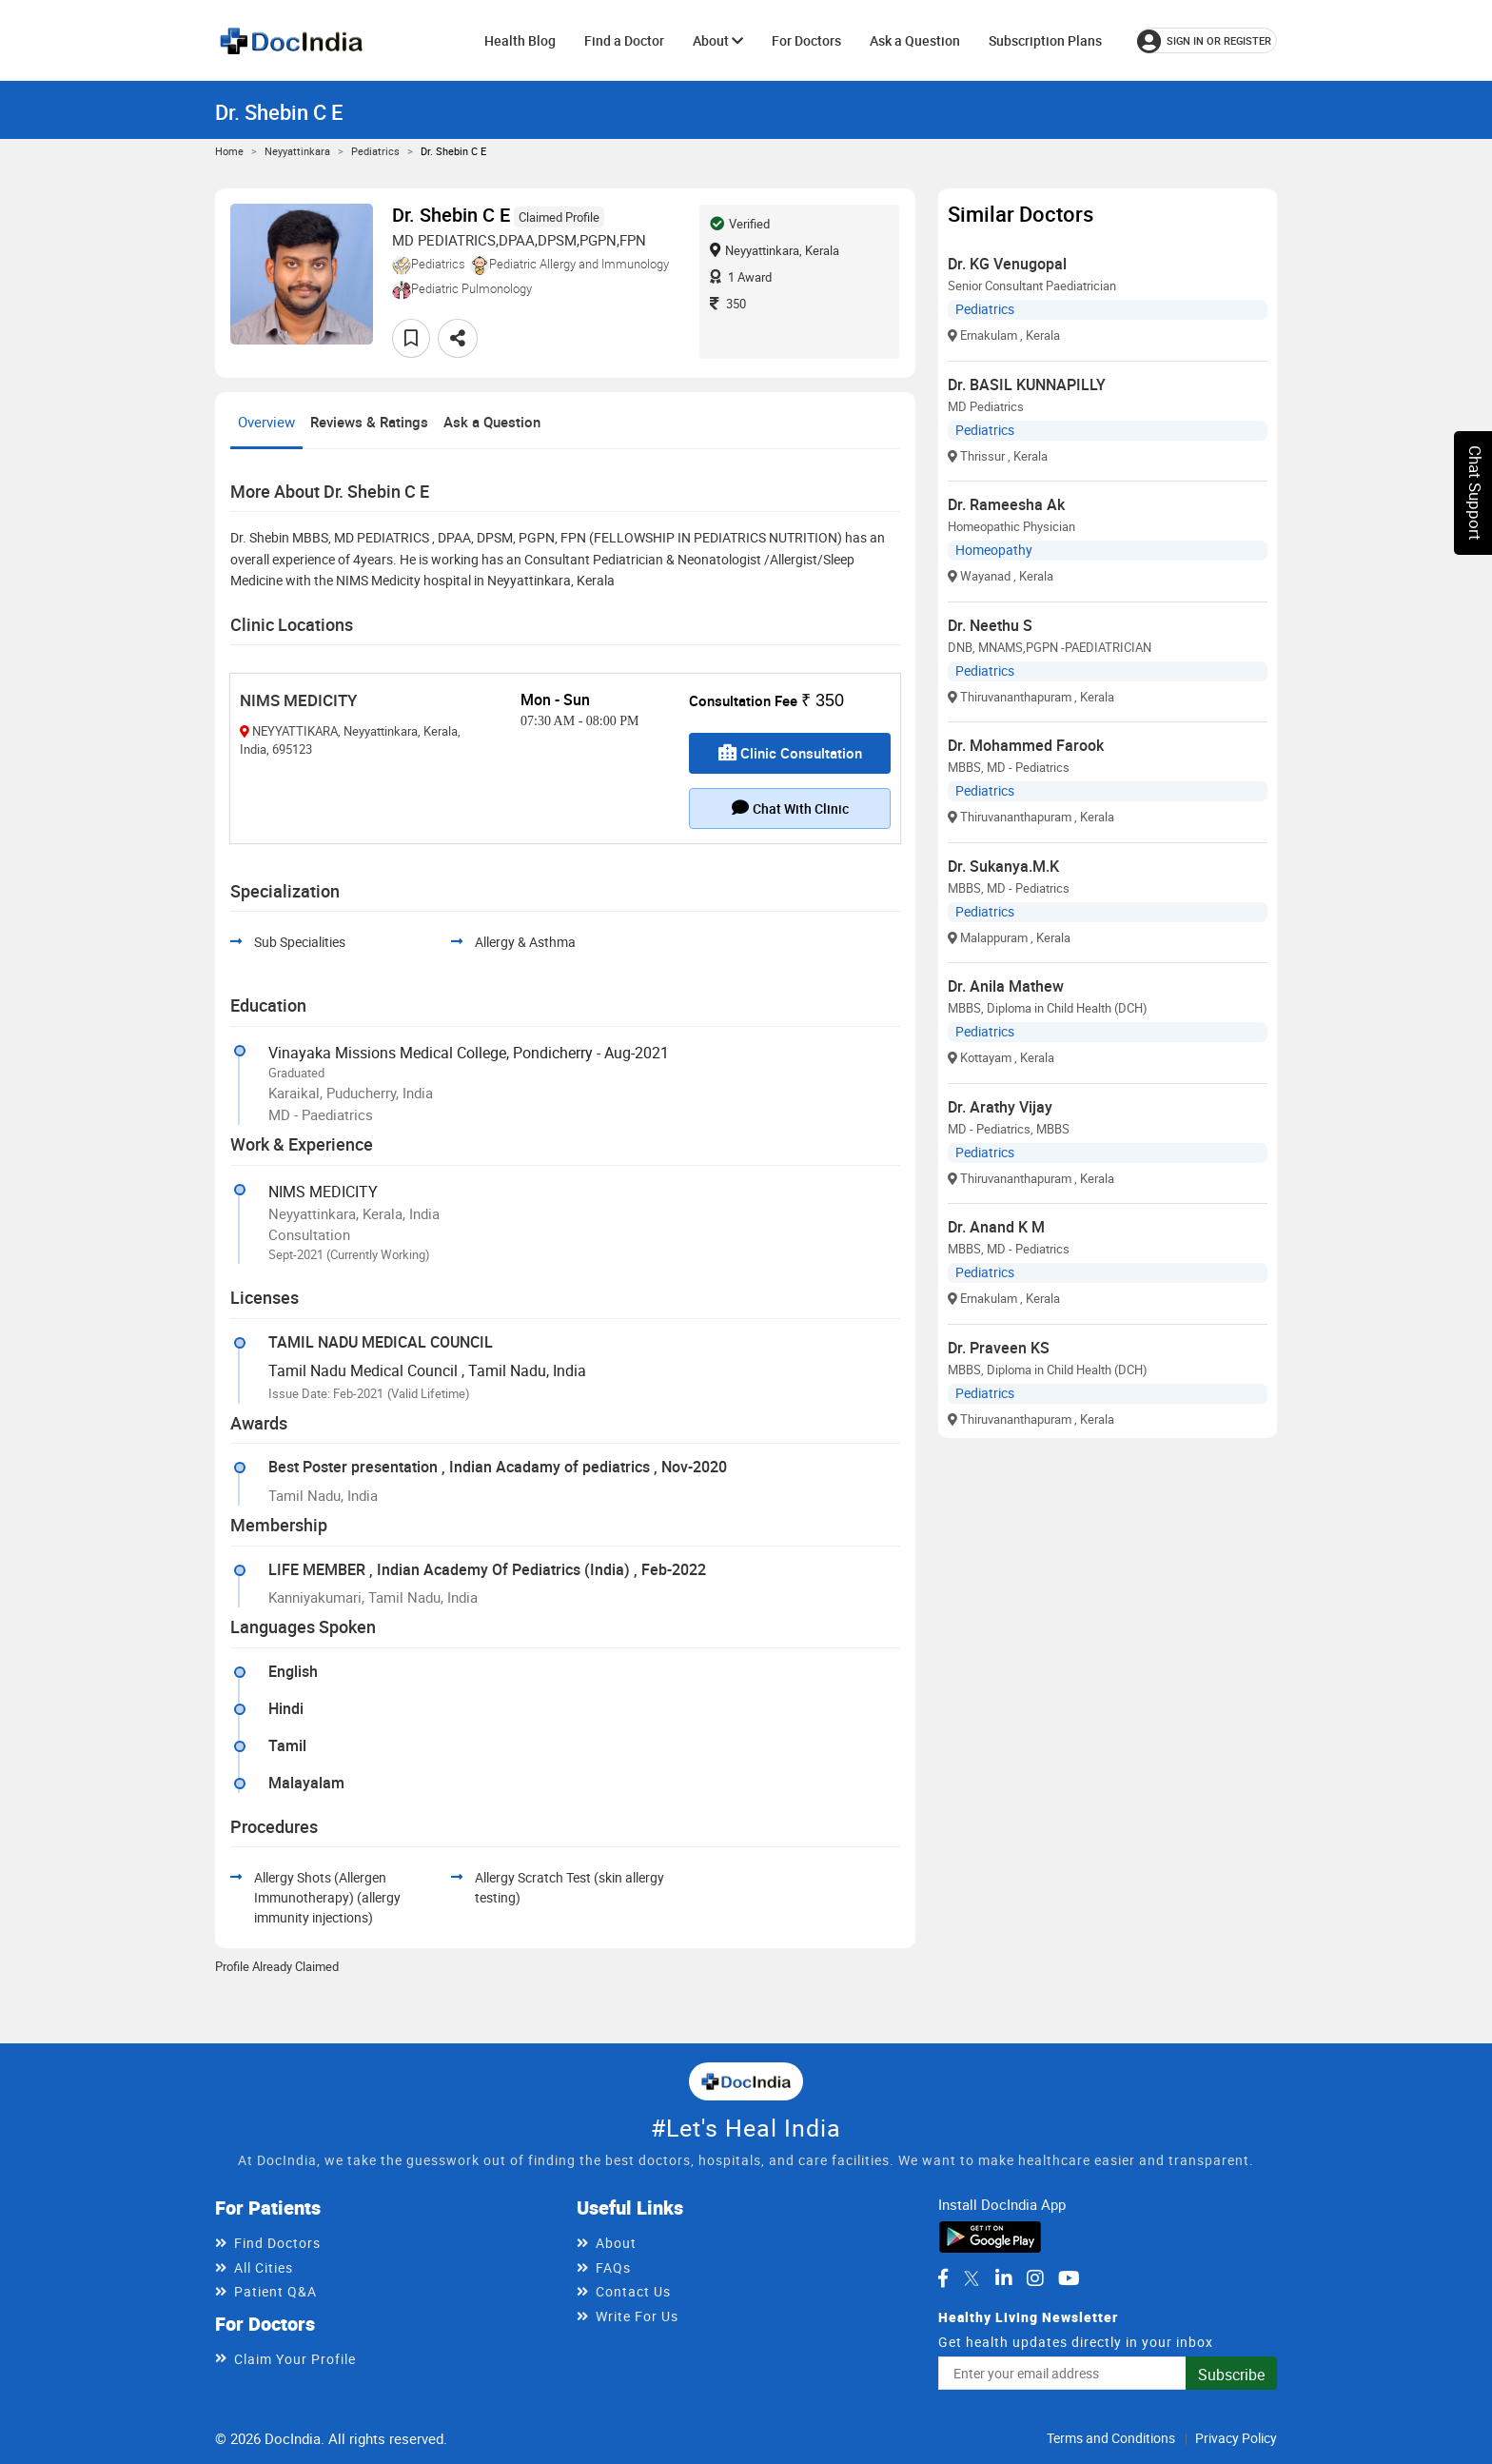  I want to click on Privacy Policy, so click(1236, 2438).